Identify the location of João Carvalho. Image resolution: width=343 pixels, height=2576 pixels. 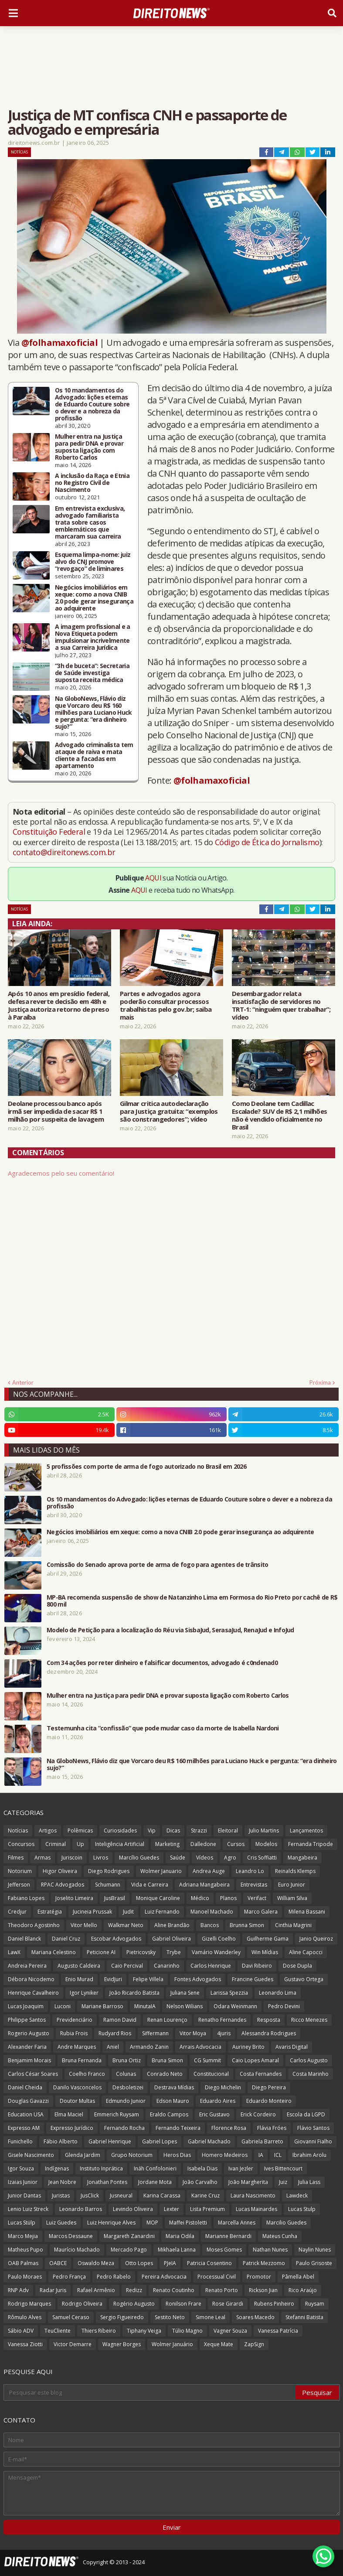
(200, 2182).